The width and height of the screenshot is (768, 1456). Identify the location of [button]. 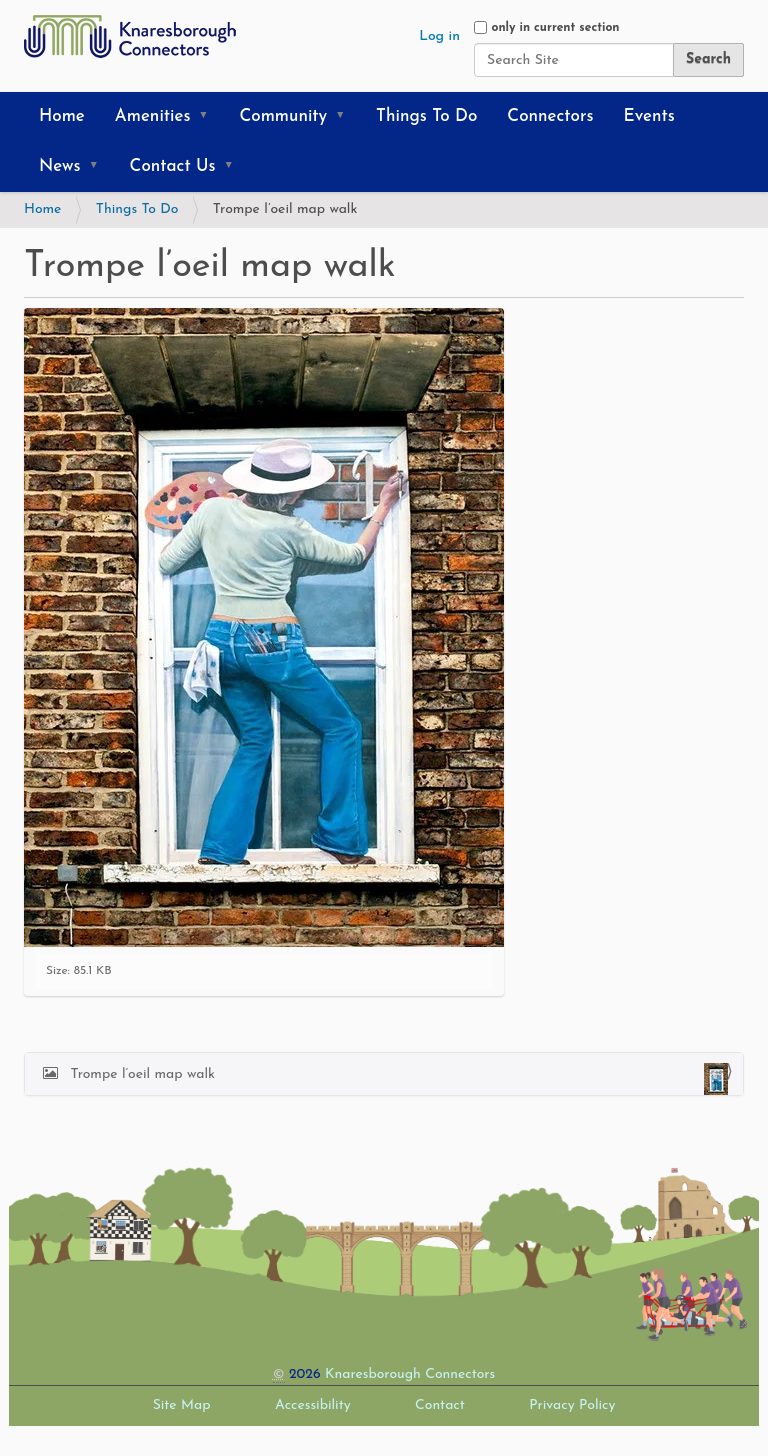
(210, 117).